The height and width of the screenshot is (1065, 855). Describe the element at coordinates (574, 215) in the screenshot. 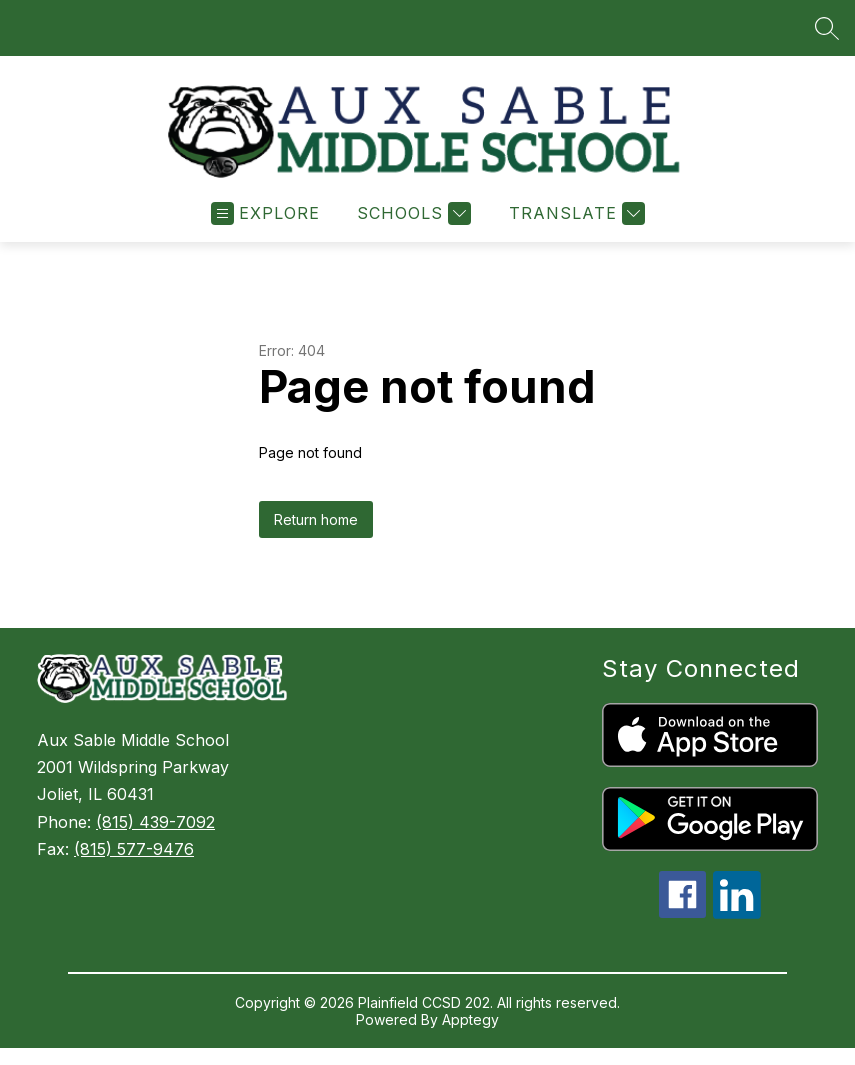

I see `[Translate Site]` at that location.